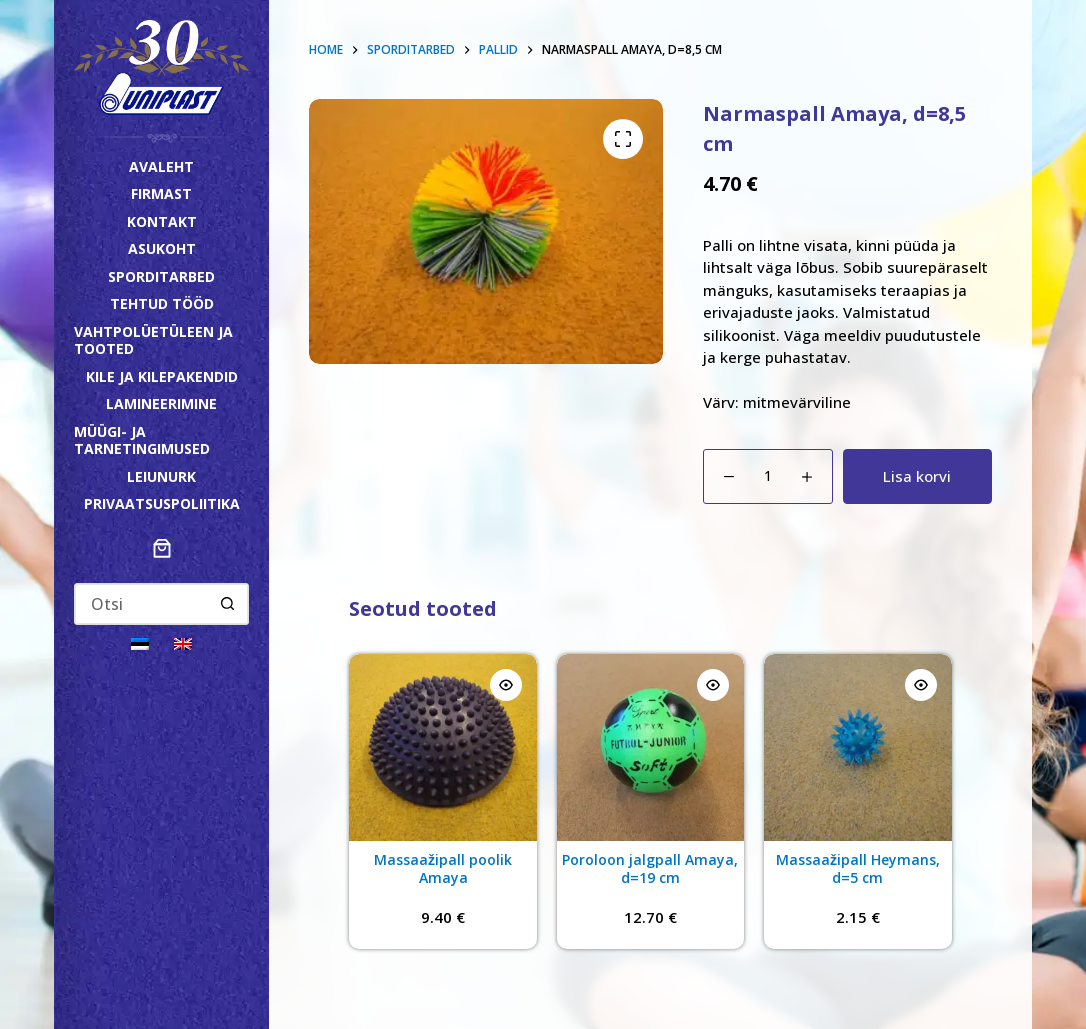 Image resolution: width=1086 pixels, height=1029 pixels. I want to click on [Toote kogus], so click(768, 476).